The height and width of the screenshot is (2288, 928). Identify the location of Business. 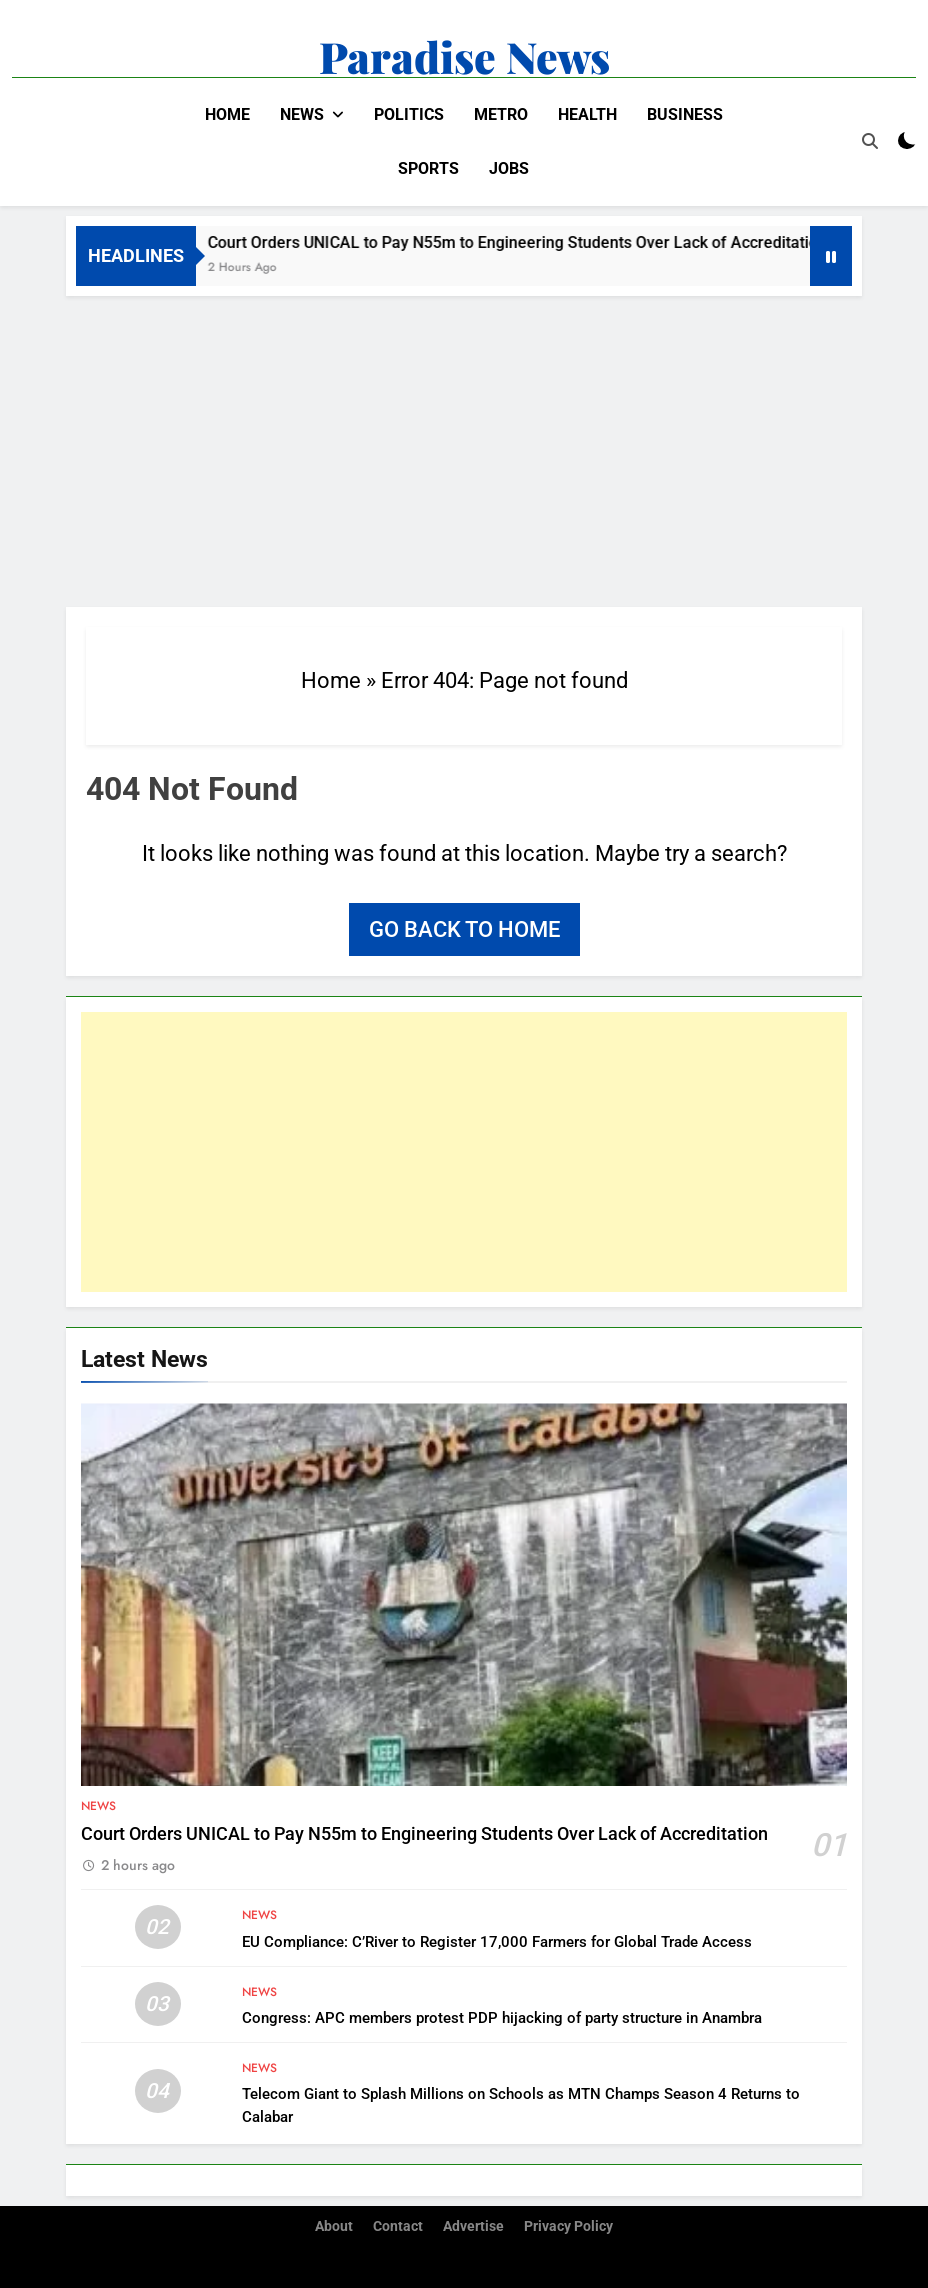
(685, 114).